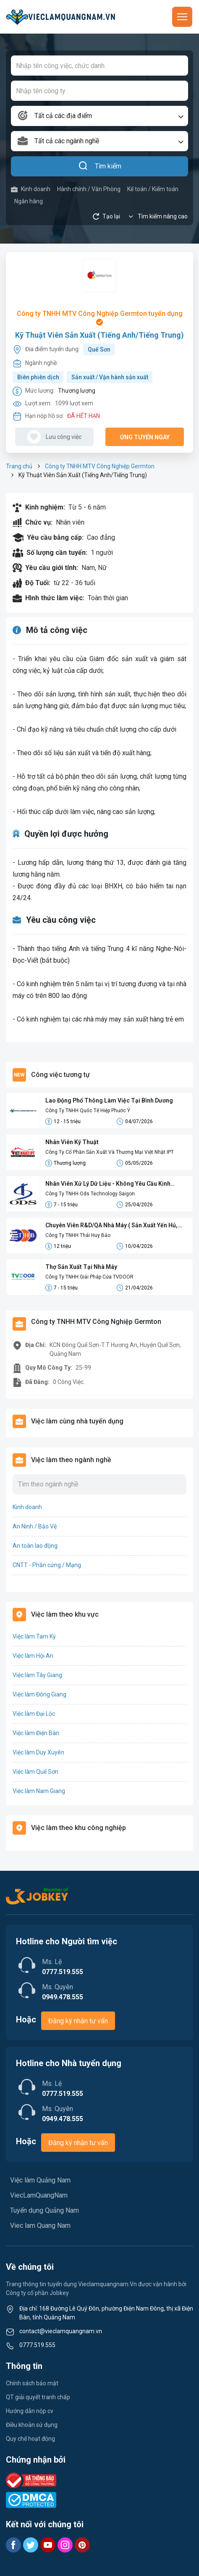  What do you see at coordinates (19, 466) in the screenshot?
I see `Trang chủ` at bounding box center [19, 466].